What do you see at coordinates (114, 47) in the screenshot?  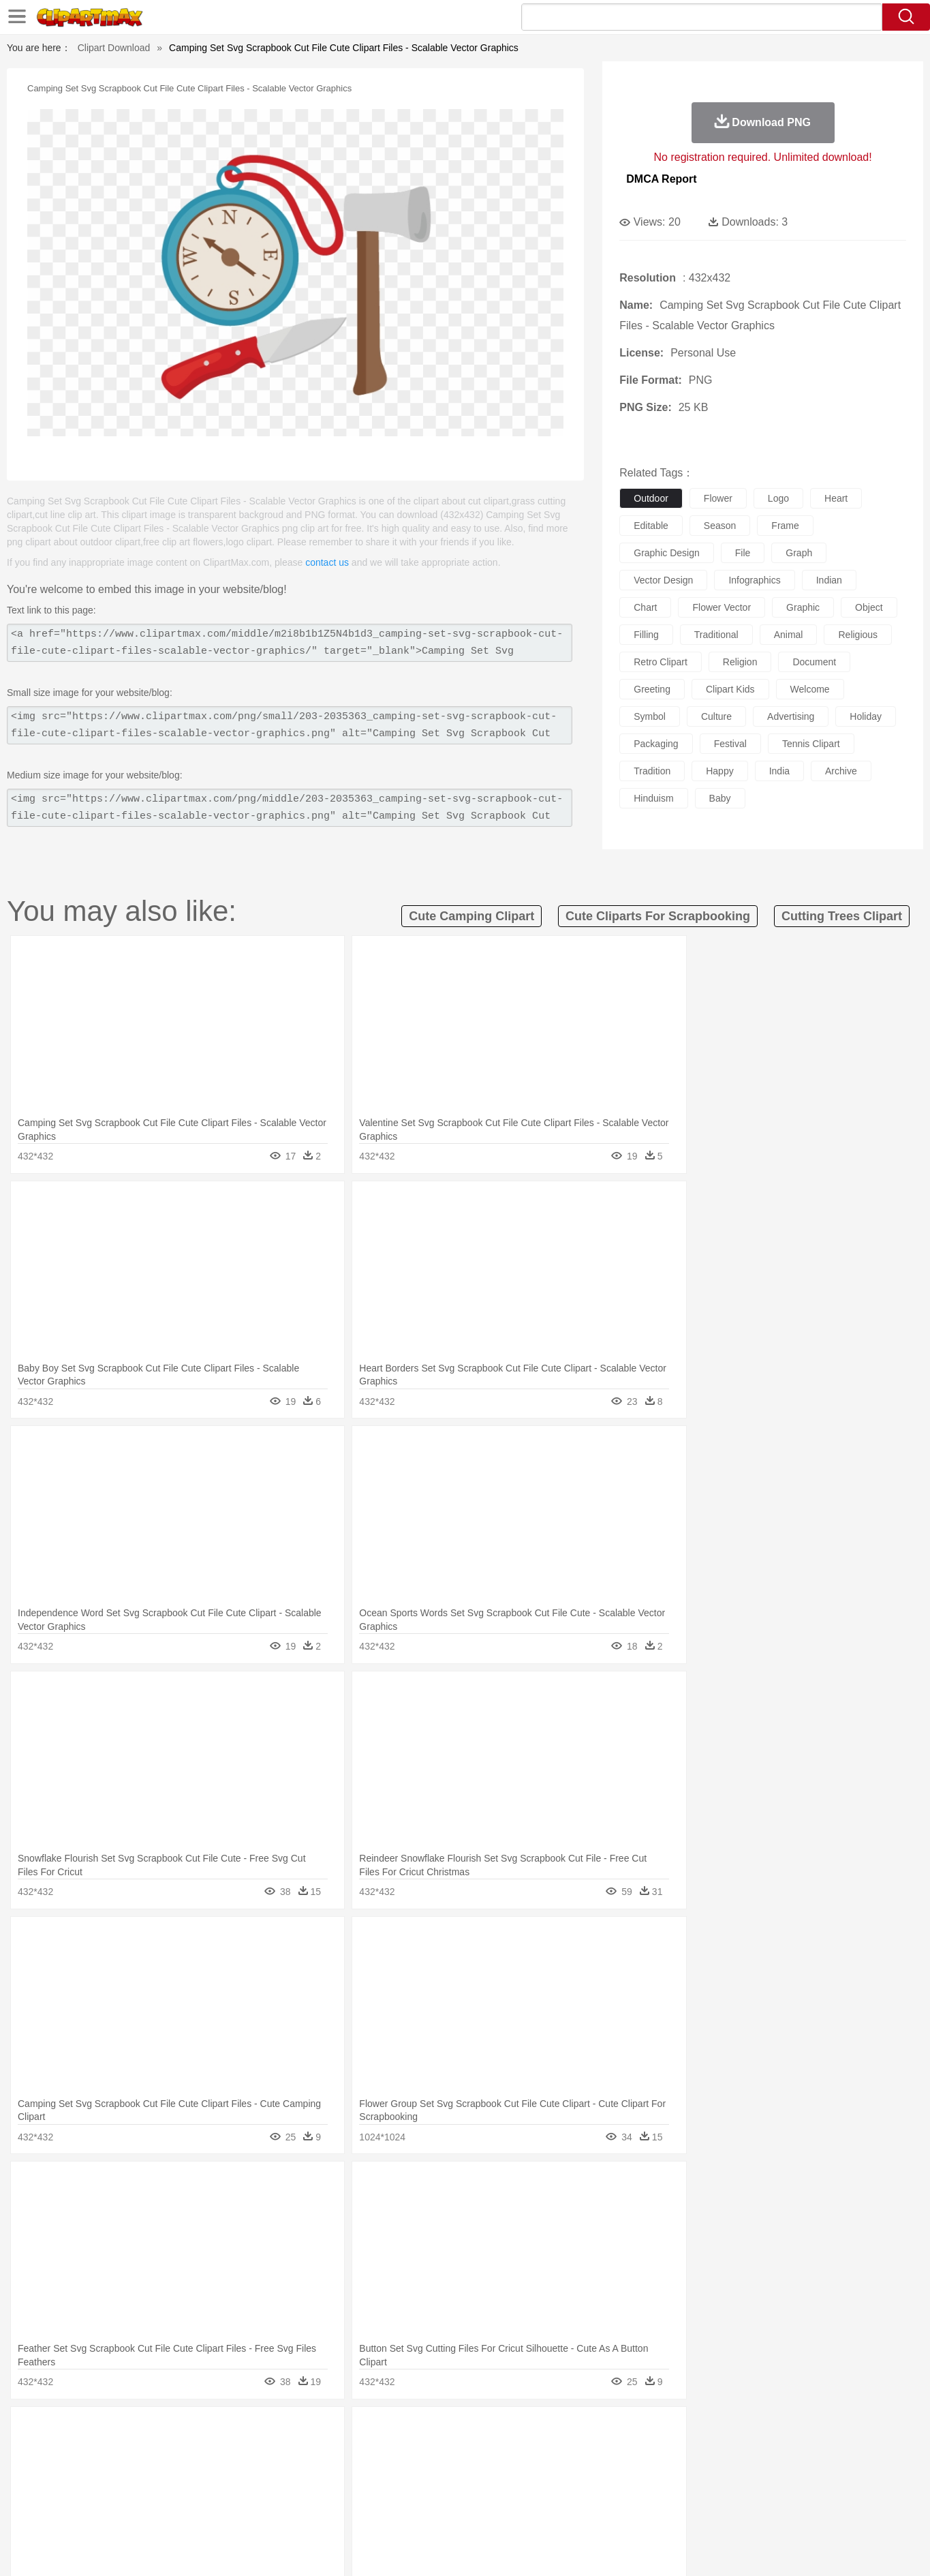 I see `Clipart Download` at bounding box center [114, 47].